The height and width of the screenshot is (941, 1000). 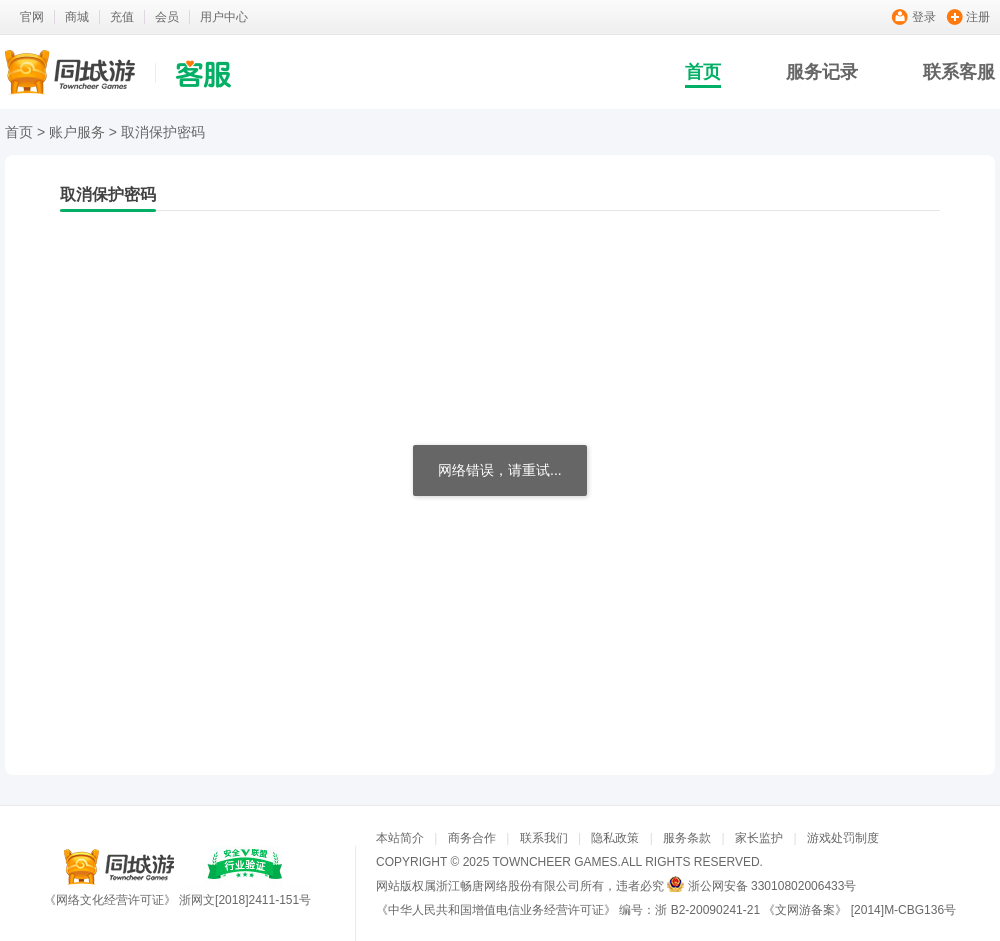 I want to click on 浙公网安备 33010802006433号, so click(x=772, y=886).